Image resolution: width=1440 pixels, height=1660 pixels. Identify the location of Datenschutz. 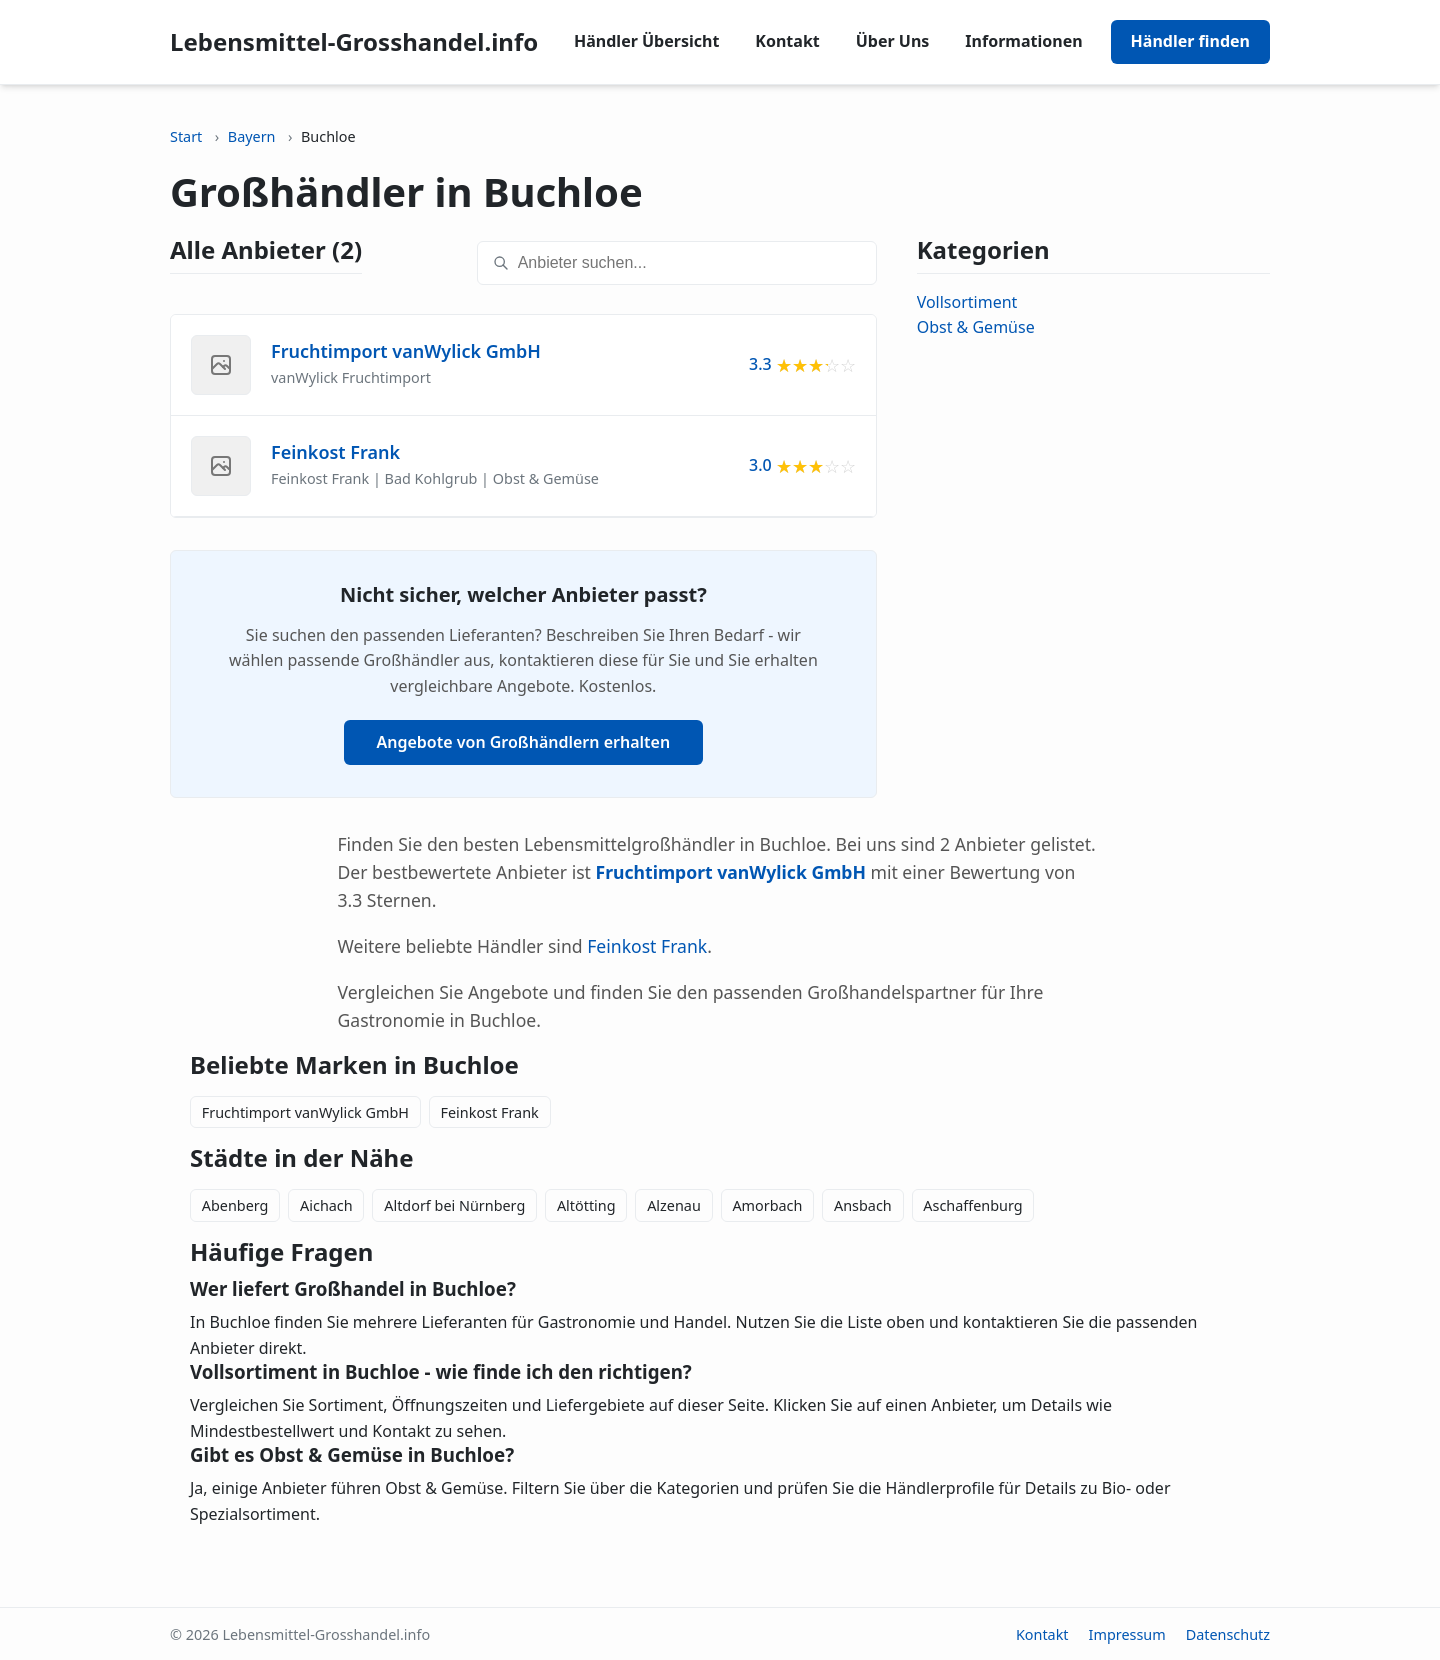
(1228, 1634).